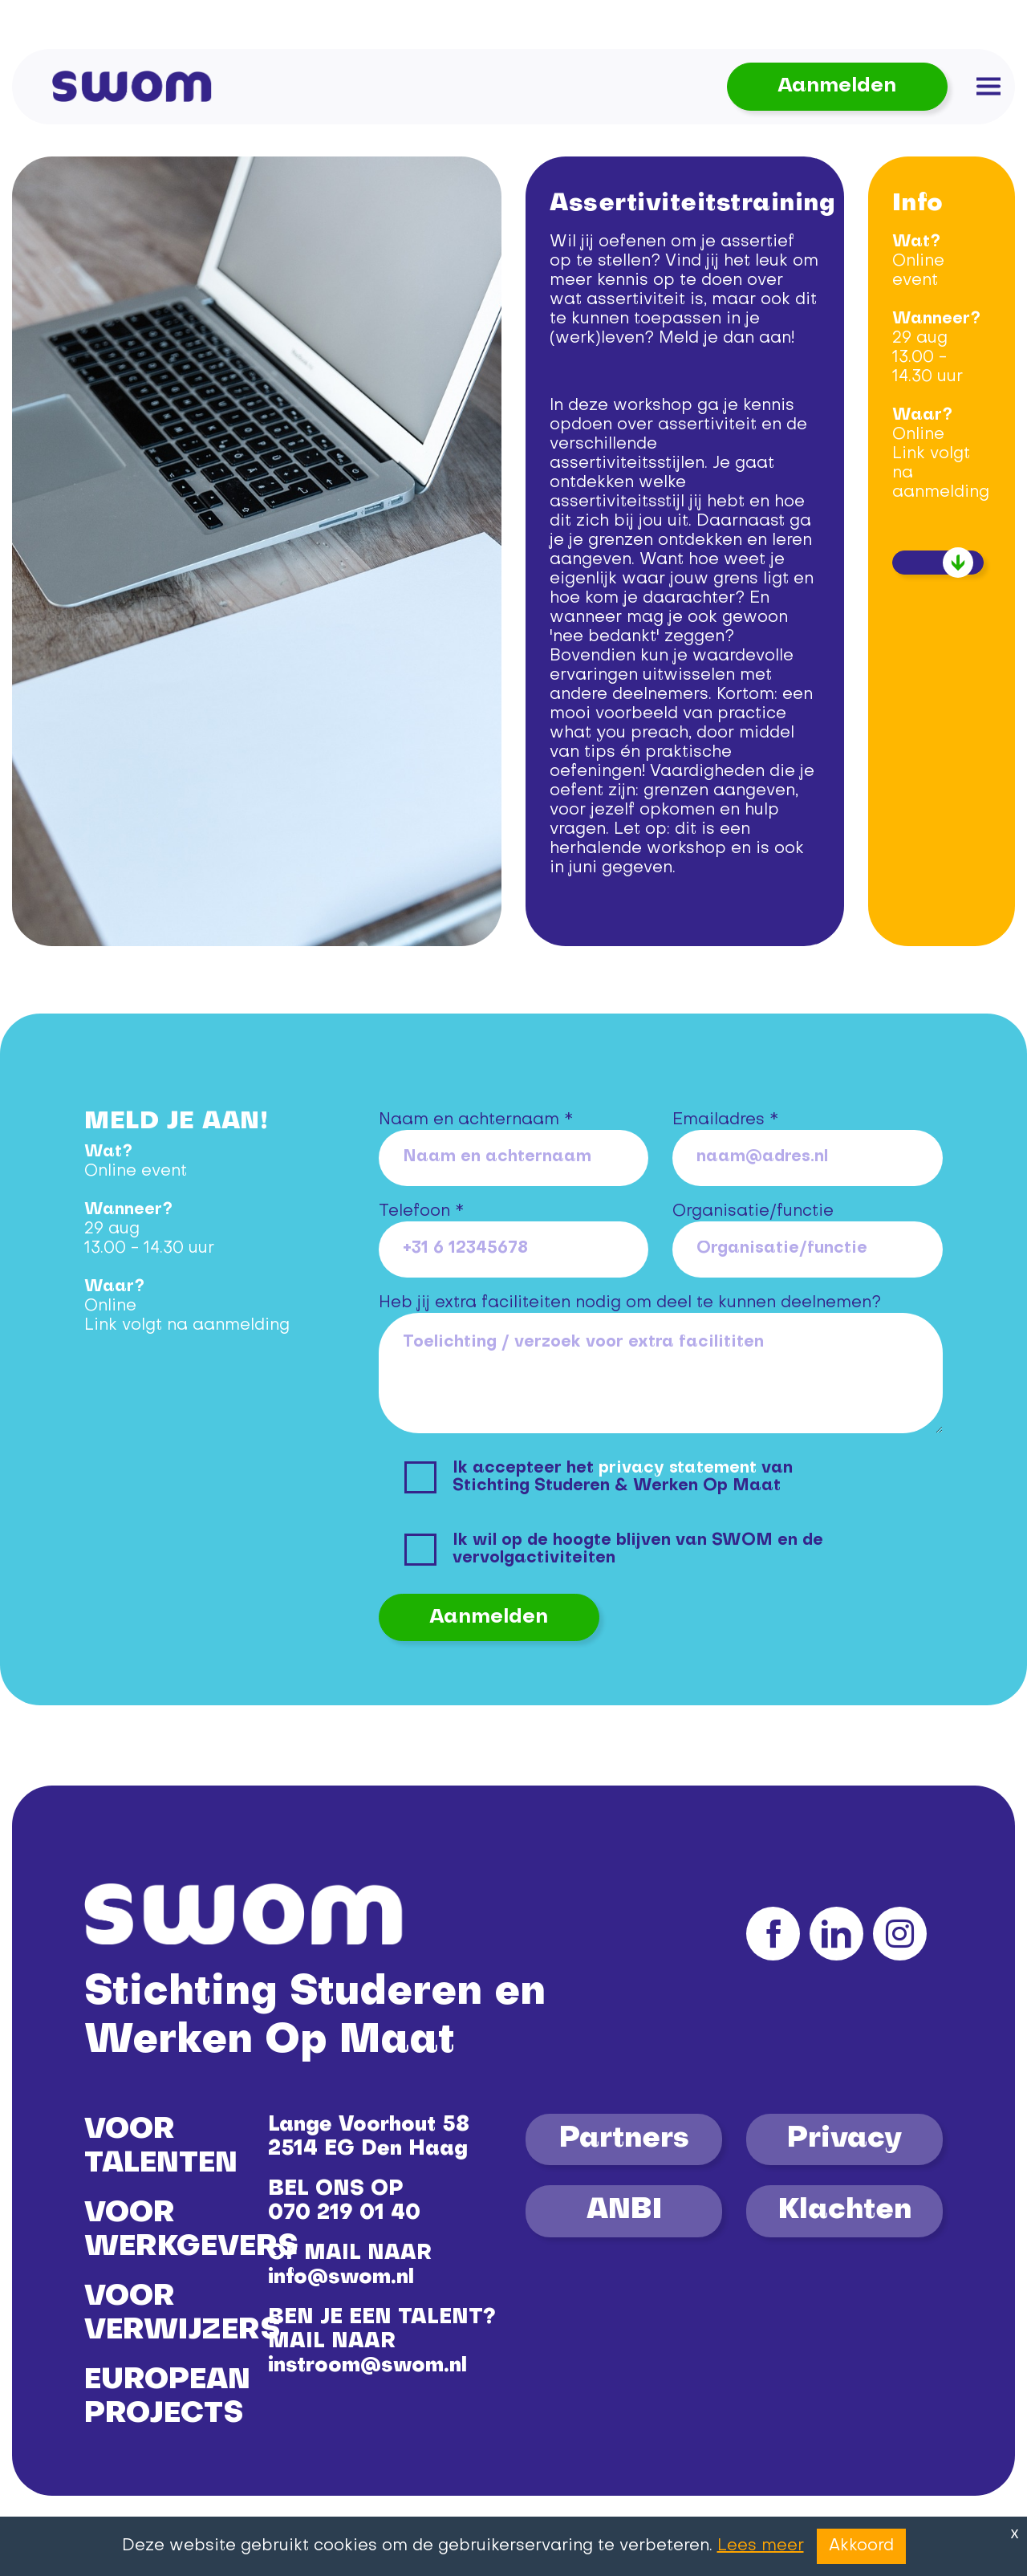  What do you see at coordinates (160, 2147) in the screenshot?
I see `VOOR TALENTEN` at bounding box center [160, 2147].